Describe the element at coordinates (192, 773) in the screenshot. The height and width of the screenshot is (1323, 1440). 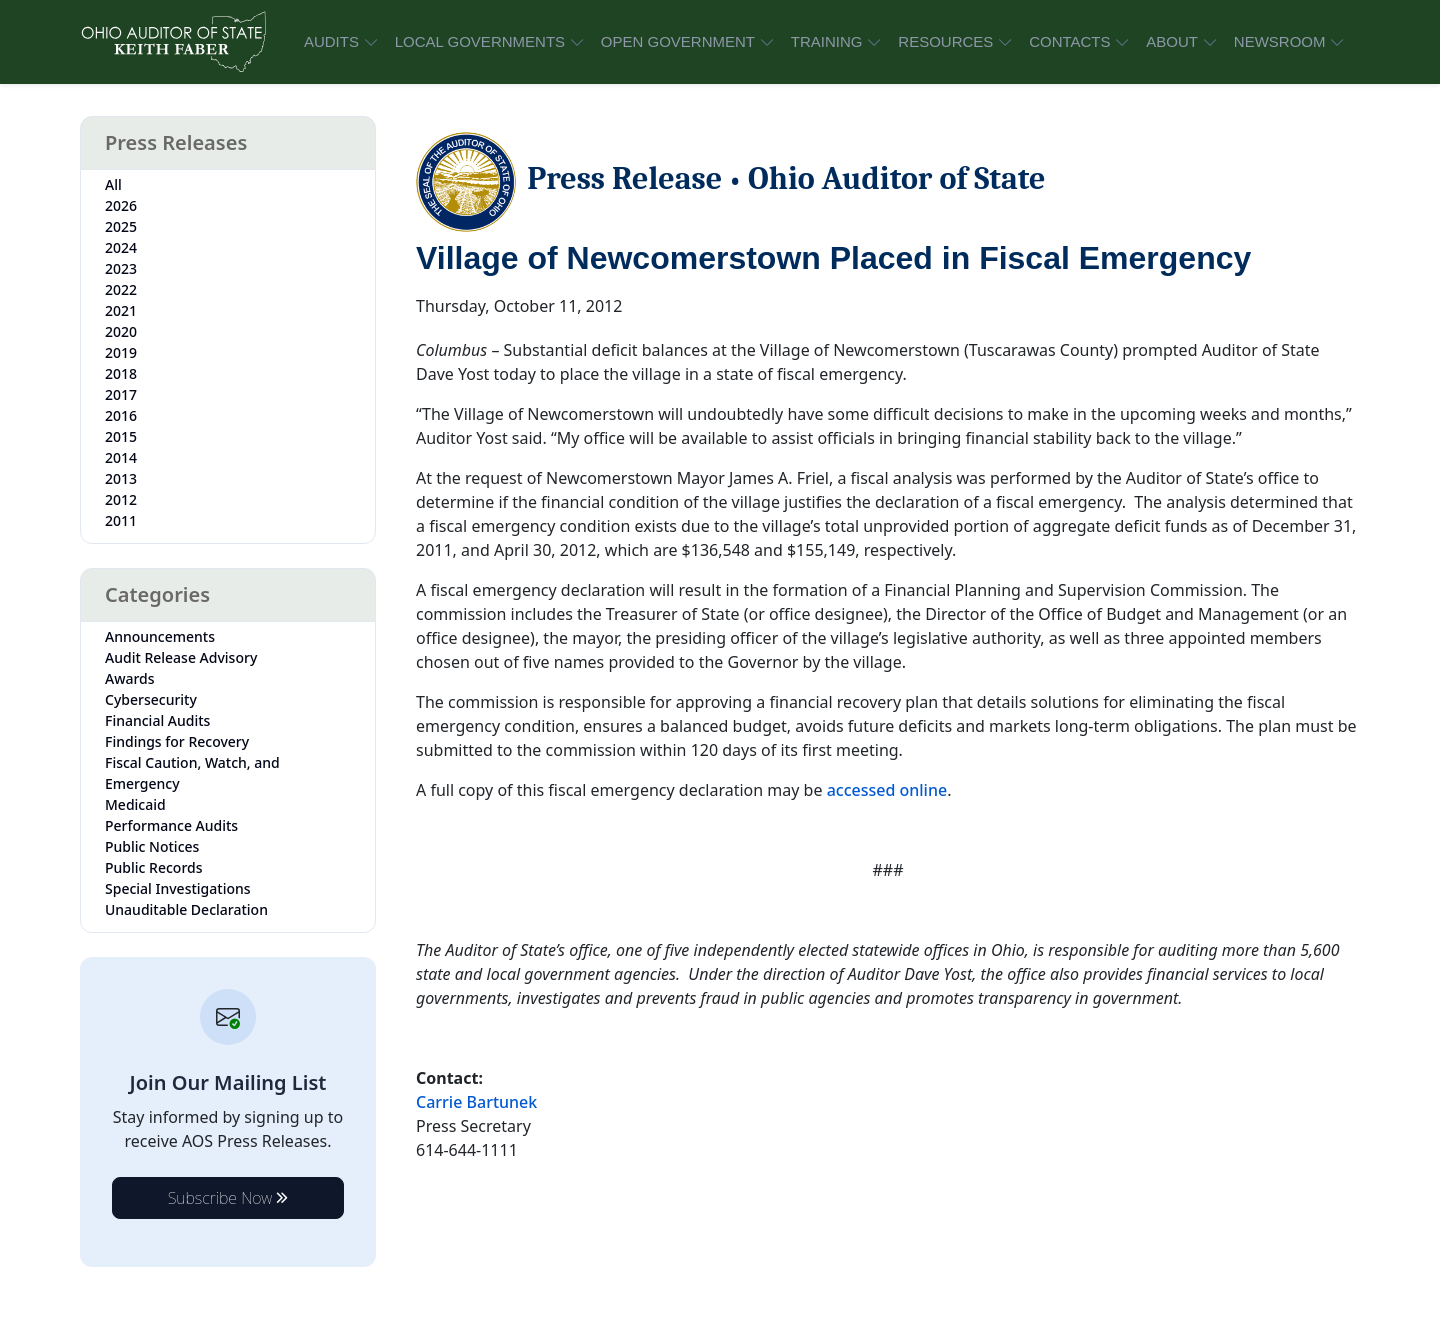
I see `Fiscal Caution, Watch, and Emergency` at that location.